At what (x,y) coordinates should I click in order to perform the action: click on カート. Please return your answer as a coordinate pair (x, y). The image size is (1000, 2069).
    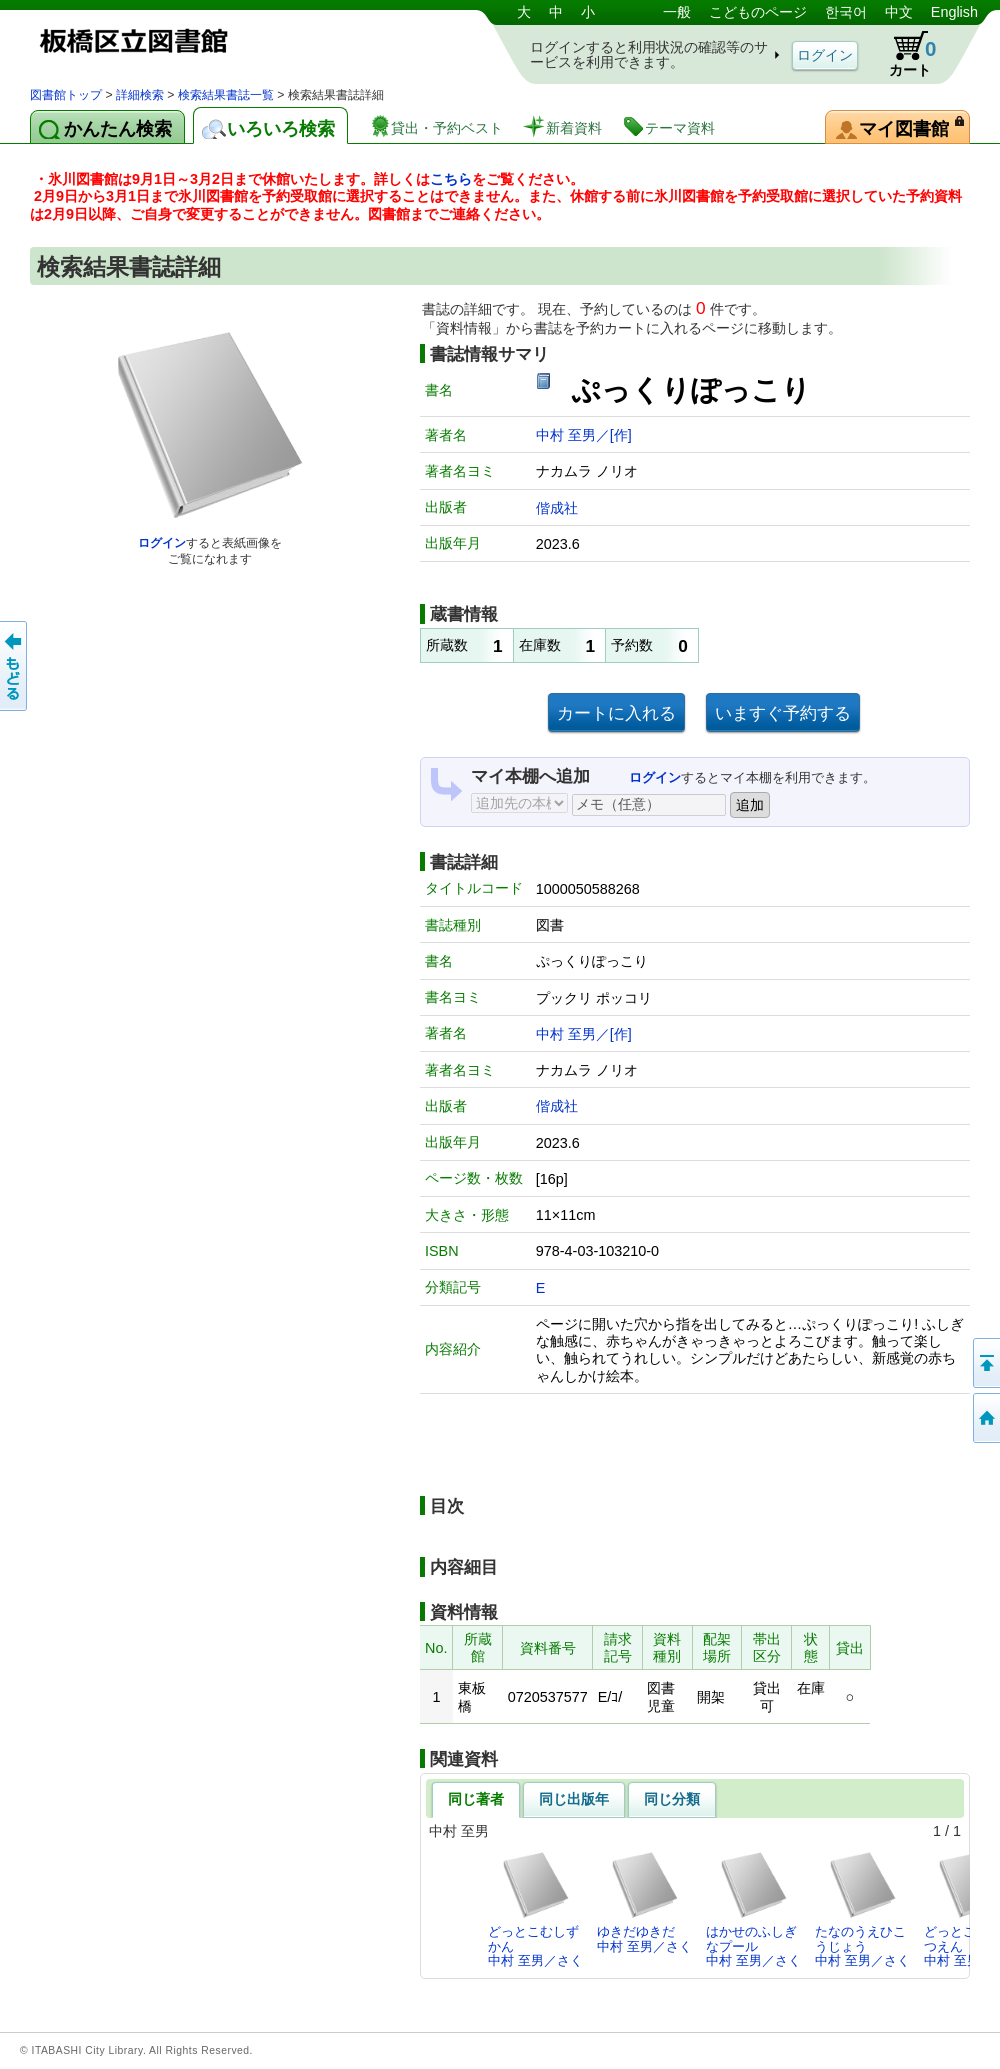
    Looking at the image, I should click on (903, 54).